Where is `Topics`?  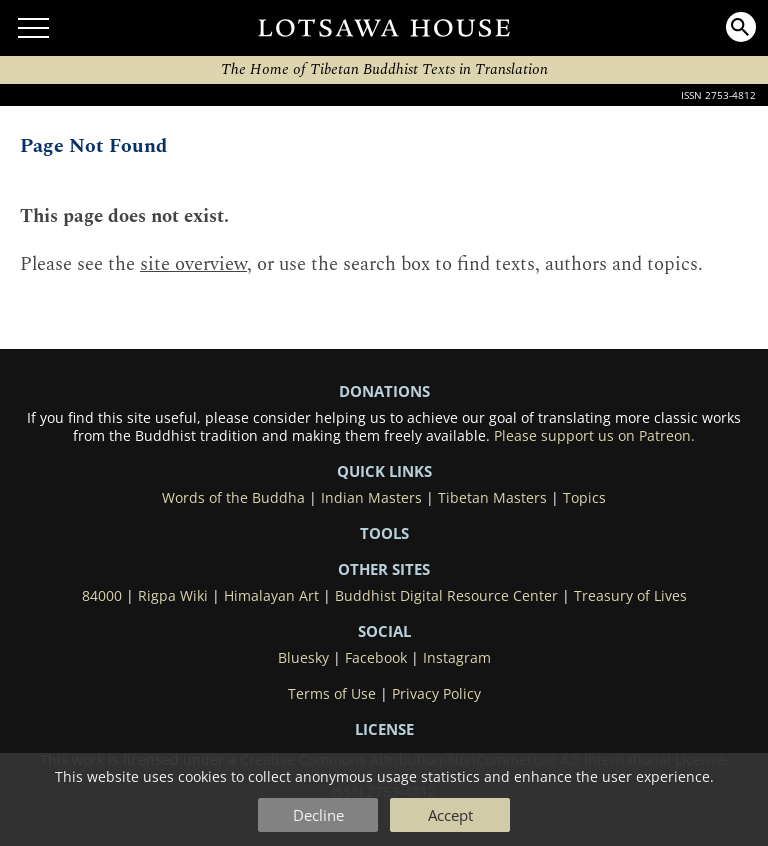
Topics is located at coordinates (584, 498).